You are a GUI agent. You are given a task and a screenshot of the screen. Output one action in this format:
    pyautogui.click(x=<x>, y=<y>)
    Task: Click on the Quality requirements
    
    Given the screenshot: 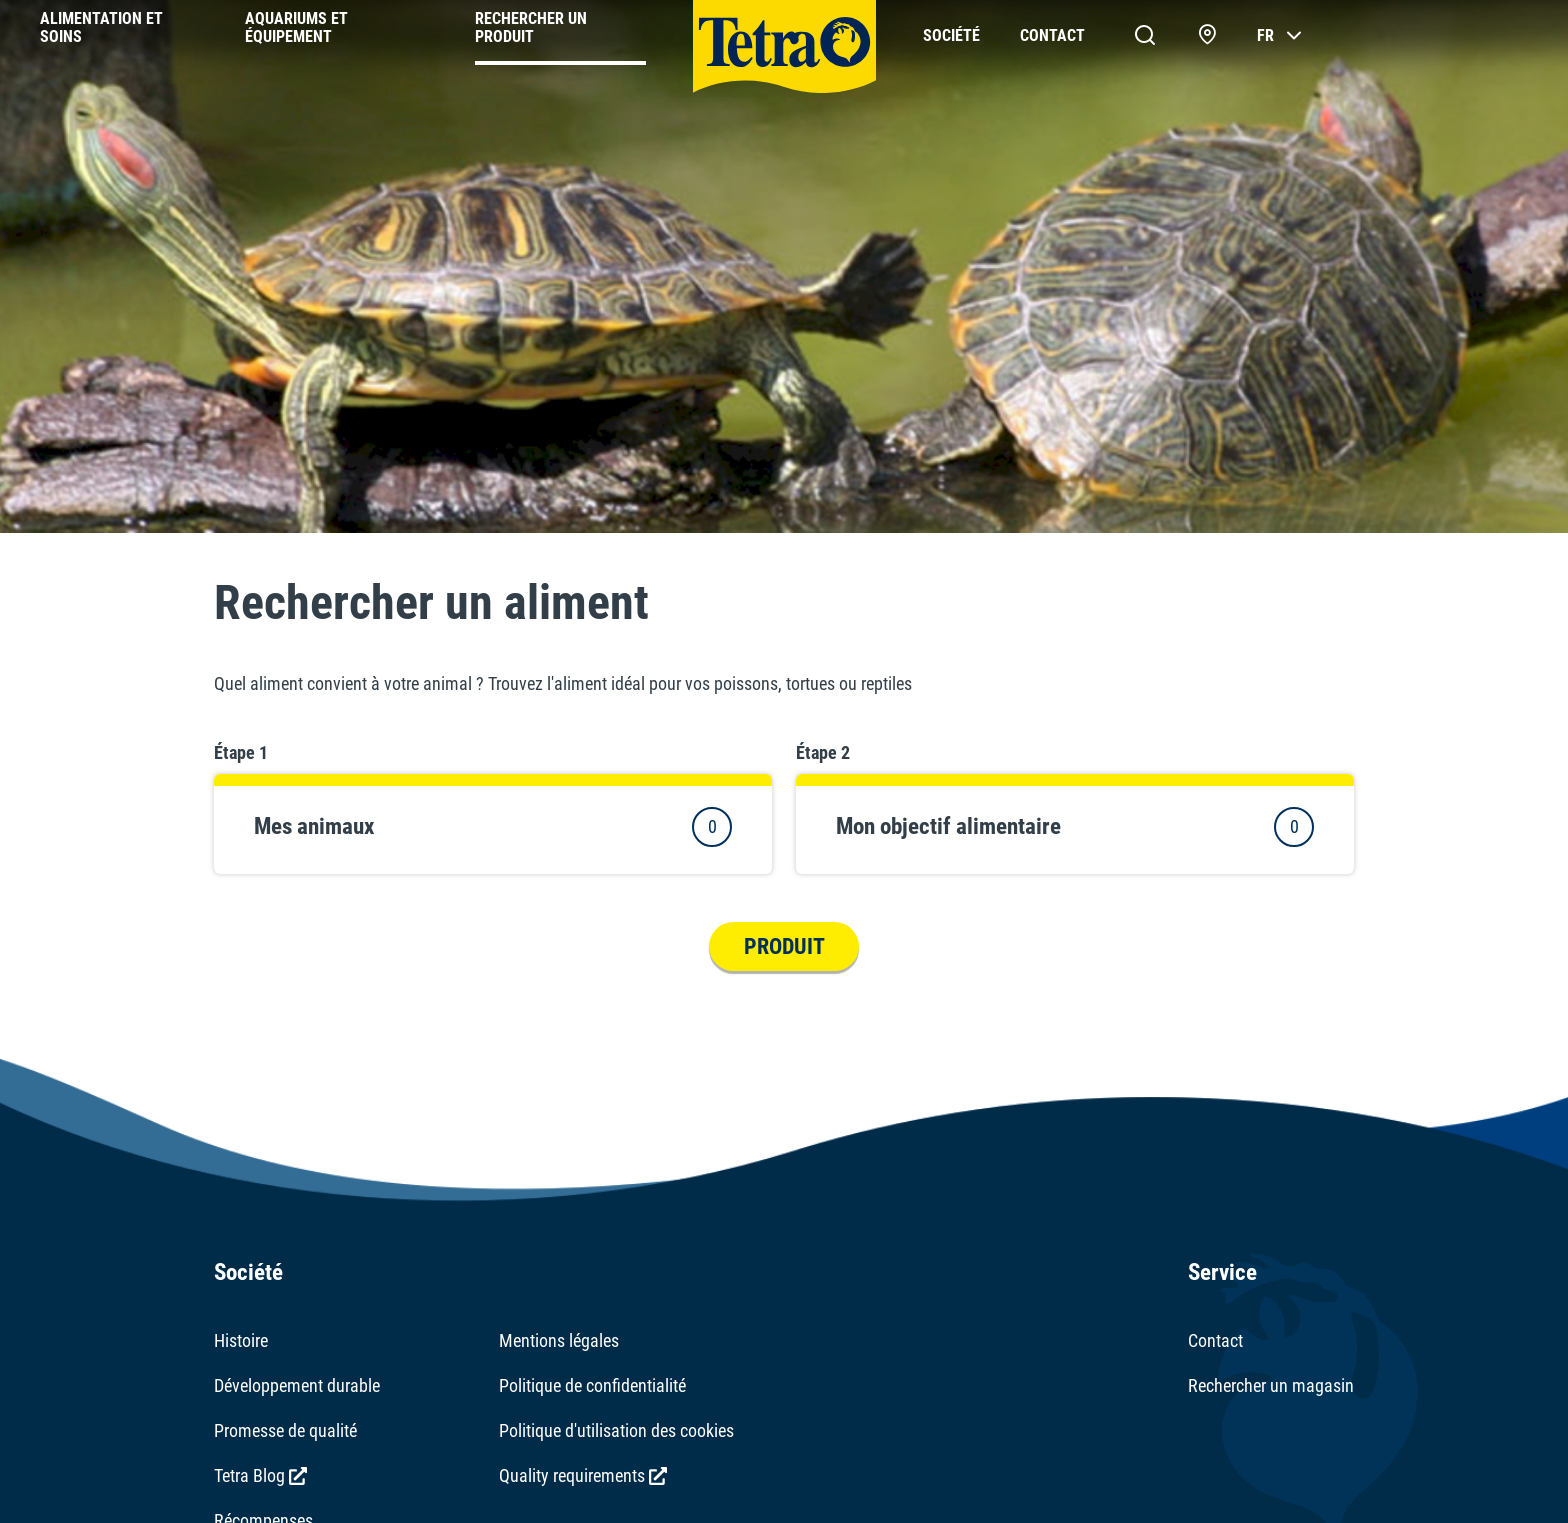 What is the action you would take?
    pyautogui.click(x=583, y=1475)
    